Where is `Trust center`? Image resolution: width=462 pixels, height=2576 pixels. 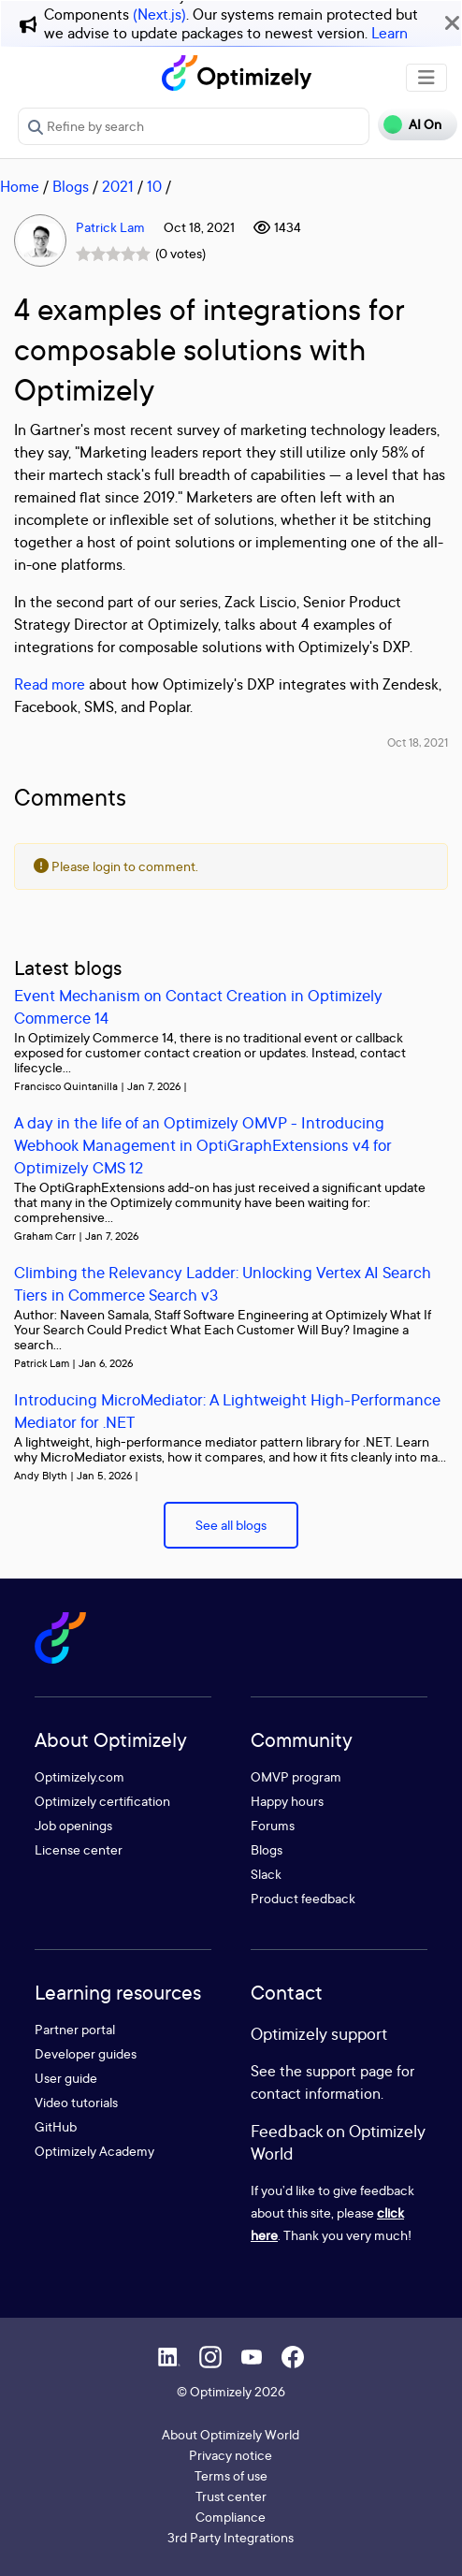 Trust center is located at coordinates (231, 2496).